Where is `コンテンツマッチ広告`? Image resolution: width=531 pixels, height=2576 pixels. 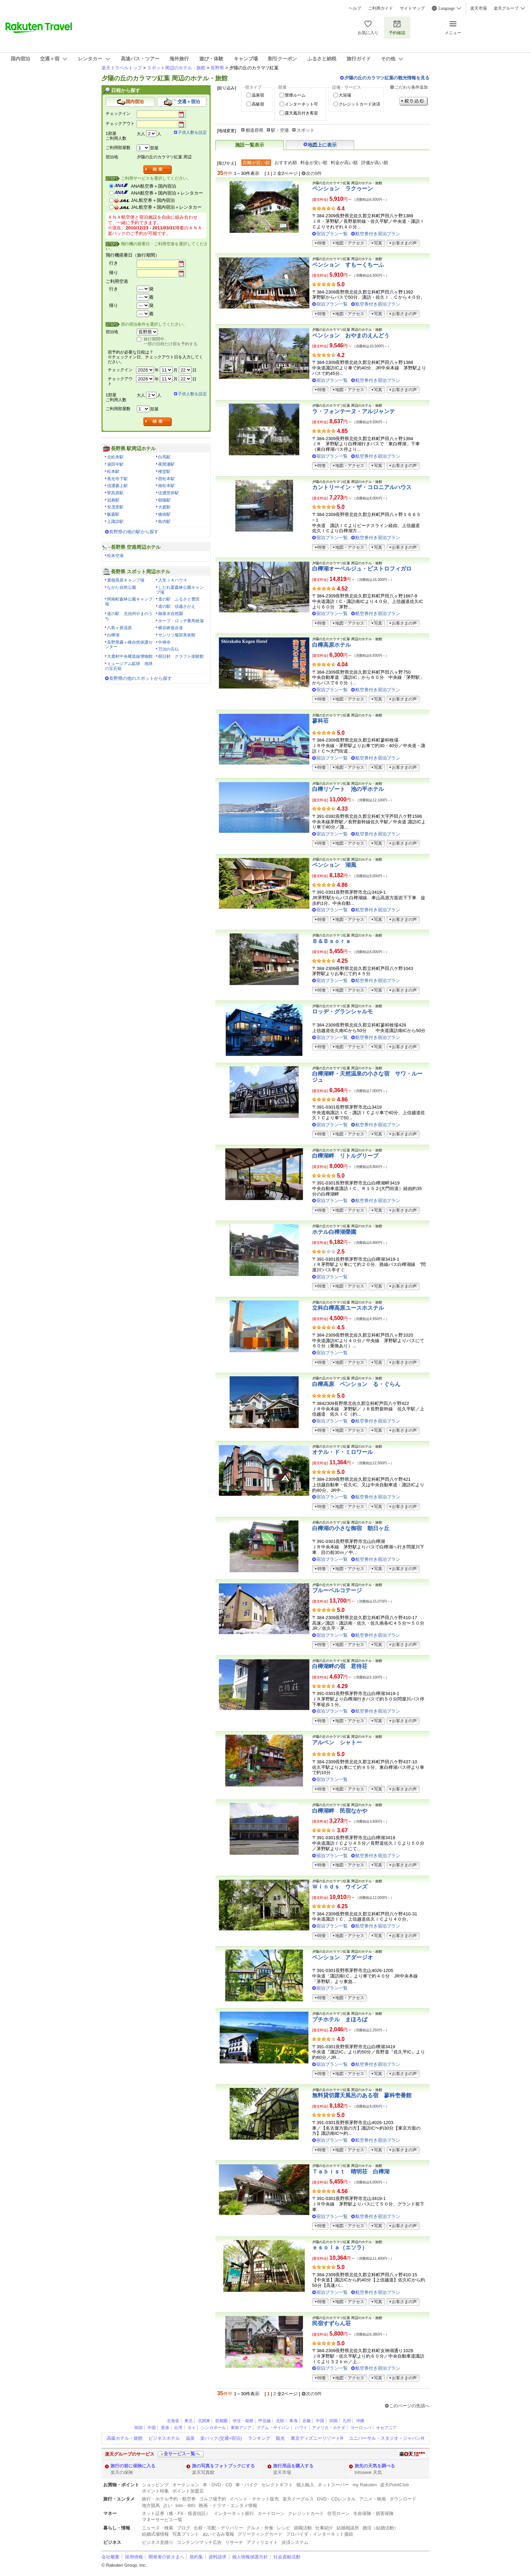
コンテンツマッチ広告 is located at coordinates (199, 2542).